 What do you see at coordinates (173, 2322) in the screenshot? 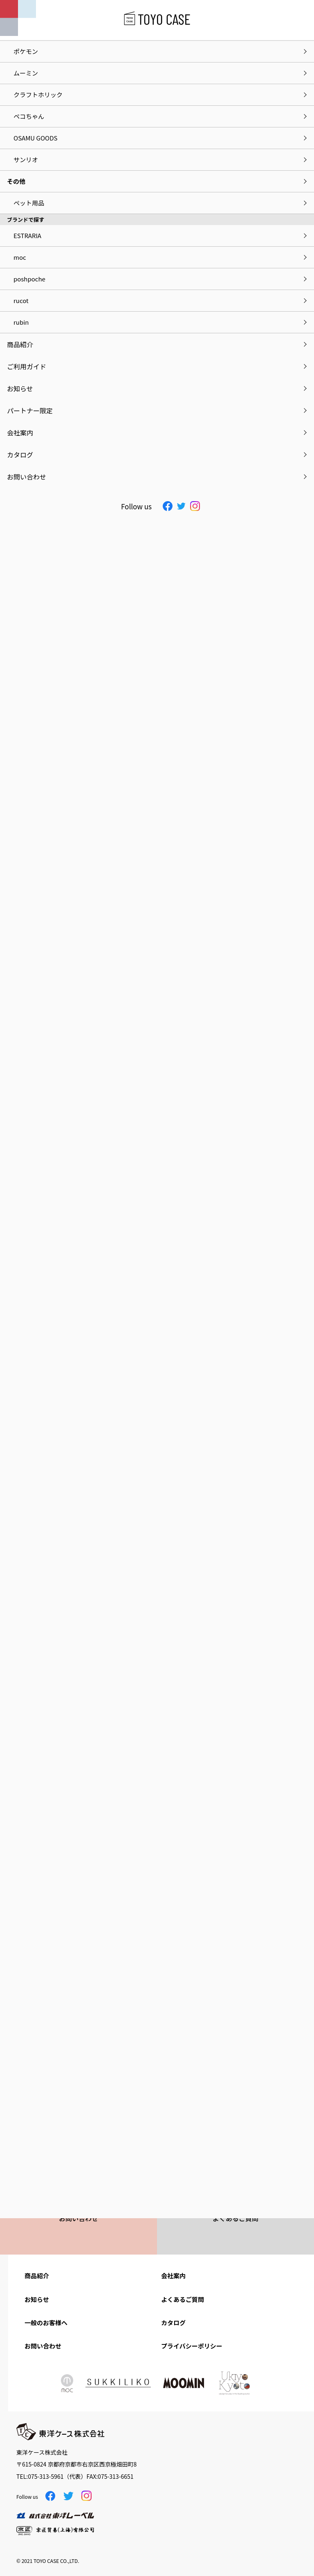
I see `カタログ` at bounding box center [173, 2322].